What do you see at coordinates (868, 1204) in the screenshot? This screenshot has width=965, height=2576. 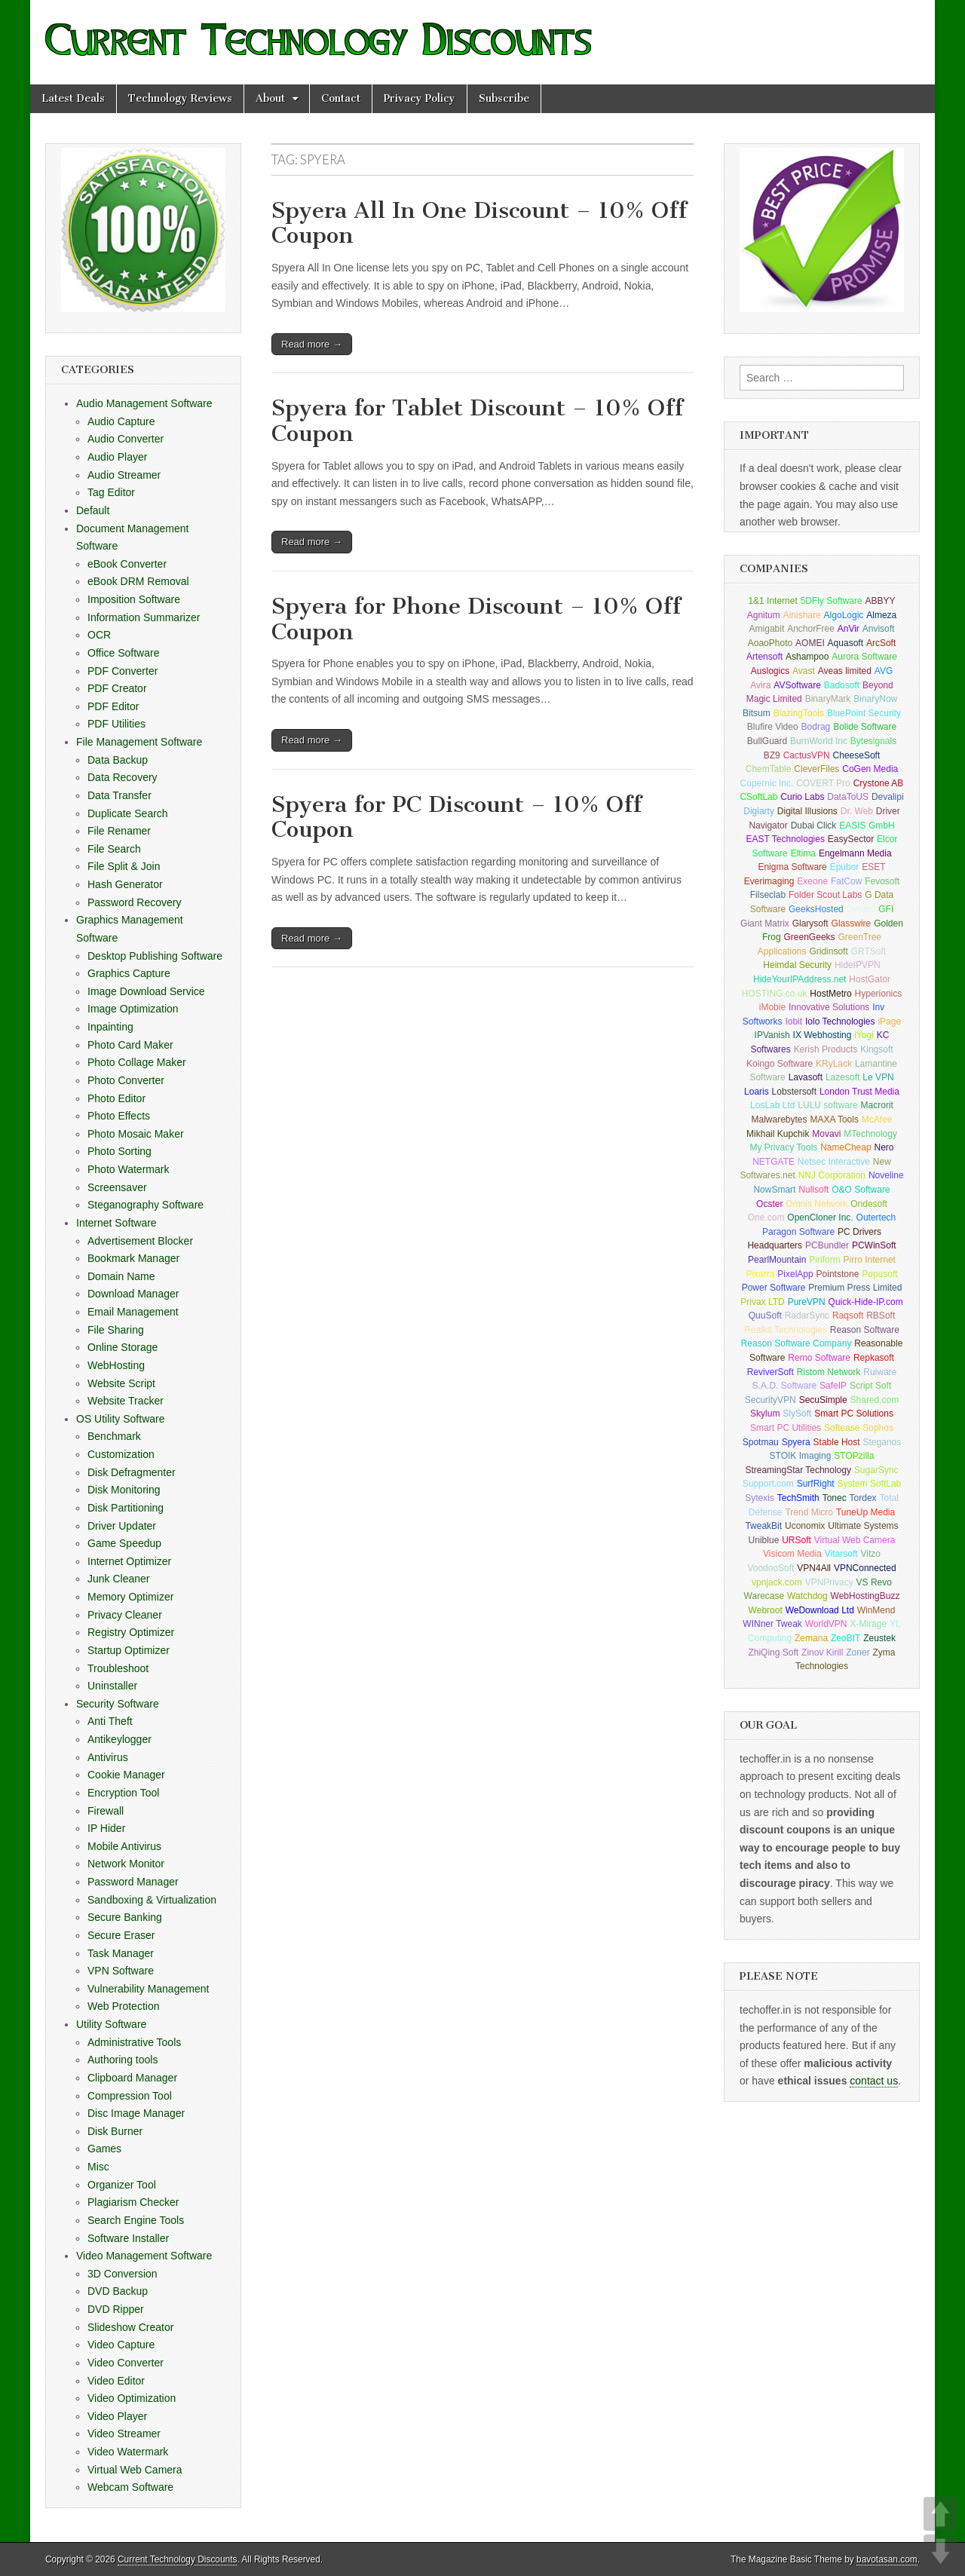 I see `Ondesoft` at bounding box center [868, 1204].